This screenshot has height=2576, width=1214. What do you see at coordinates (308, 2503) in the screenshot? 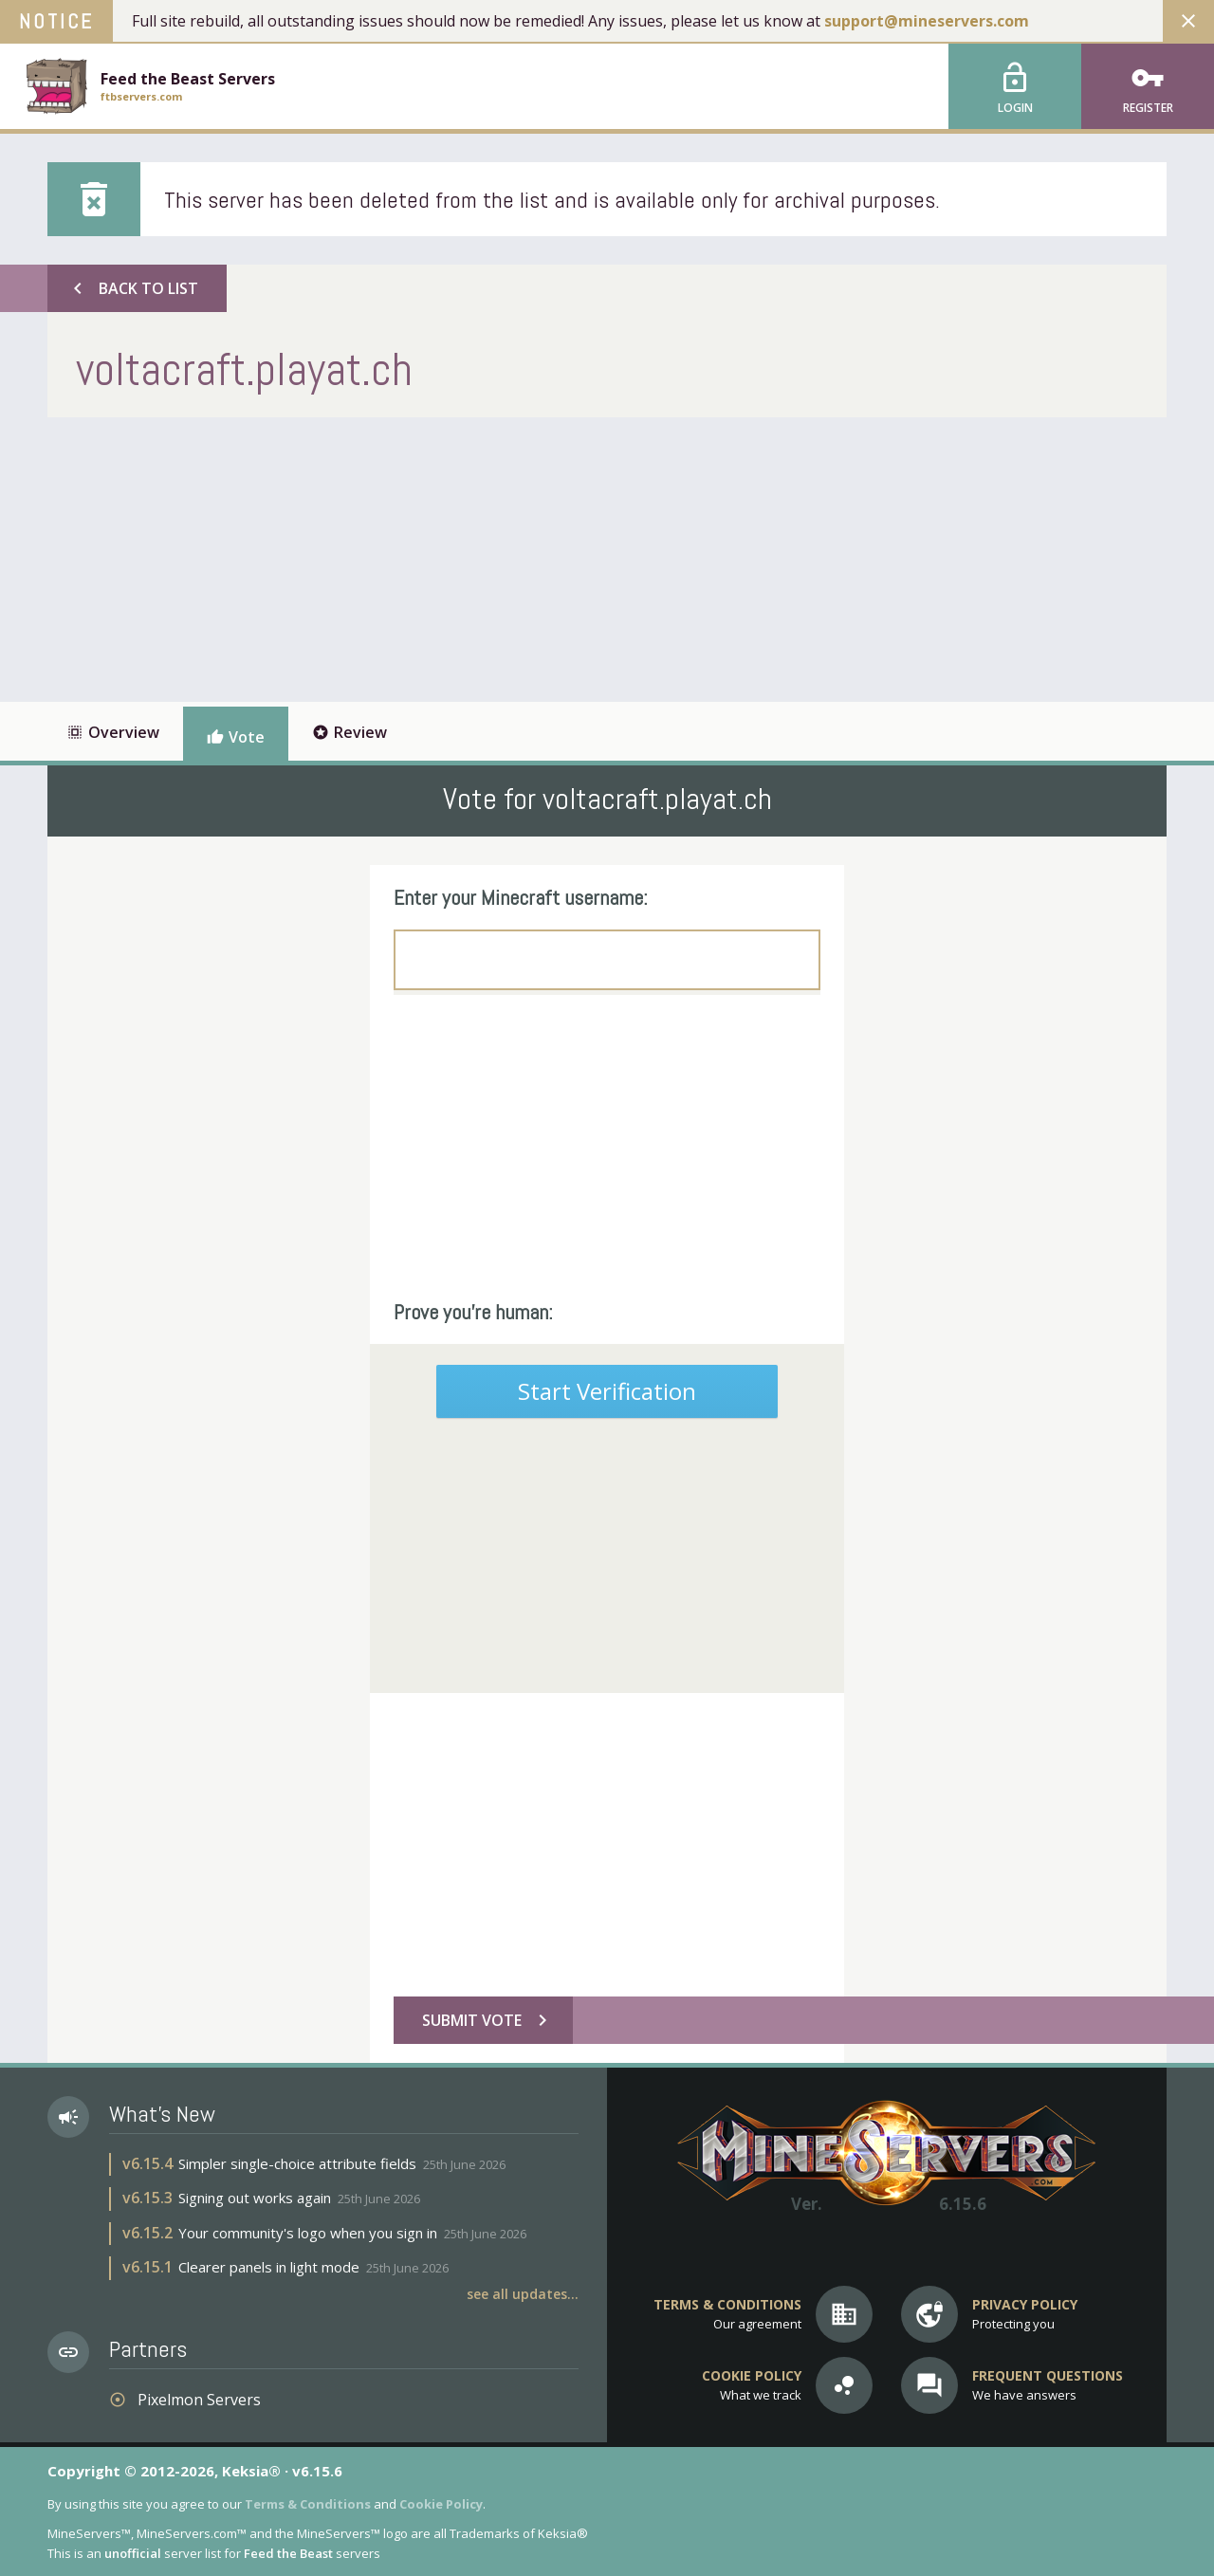
I see `Terms & Conditions` at bounding box center [308, 2503].